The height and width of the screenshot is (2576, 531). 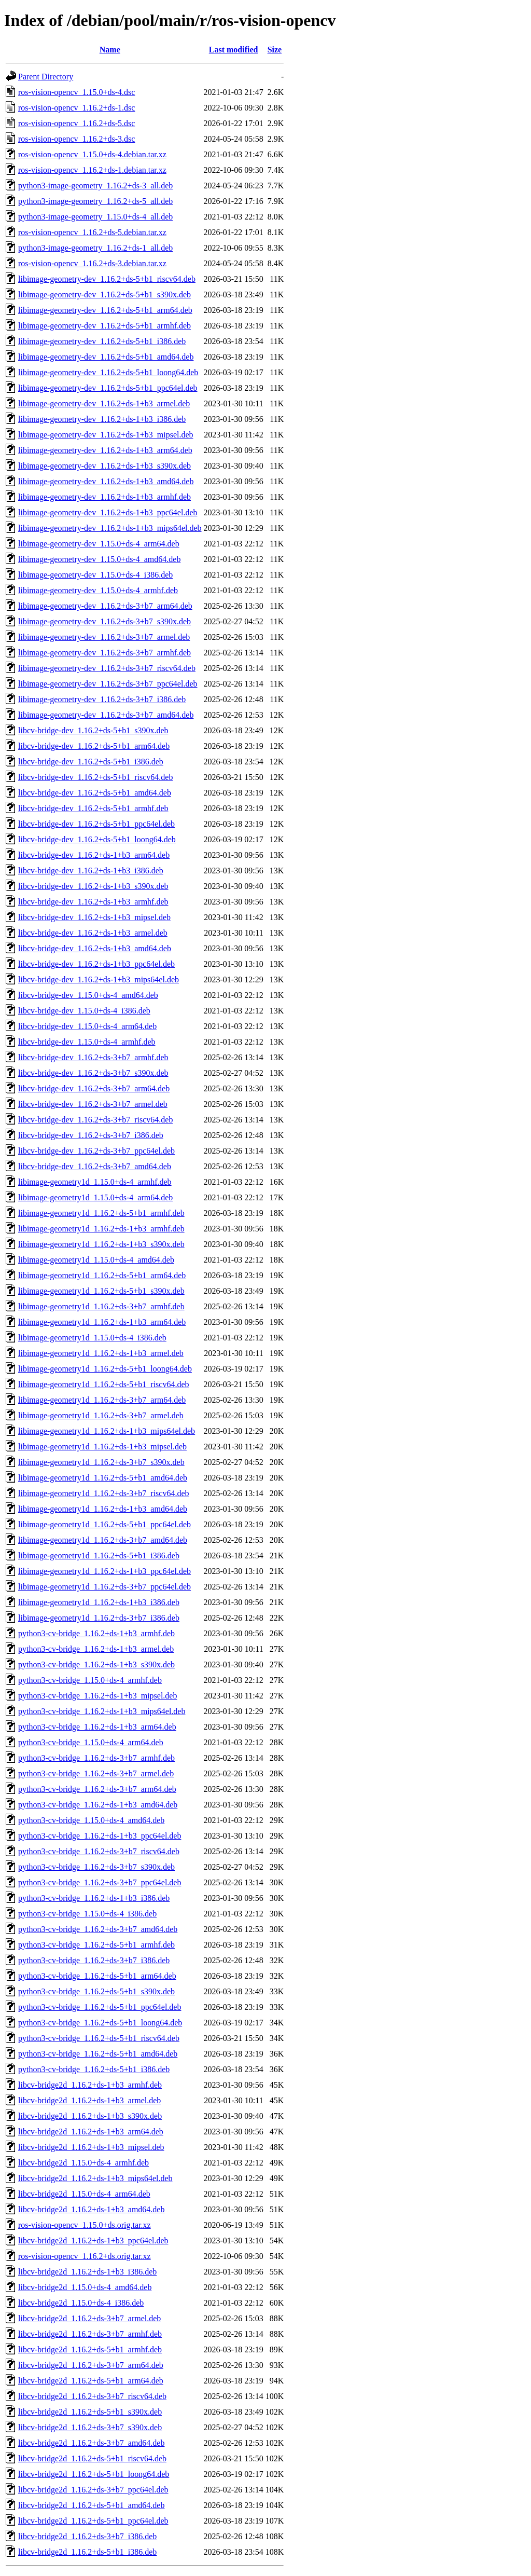 What do you see at coordinates (87, 2271) in the screenshot?
I see `libcv-bridge2d_1.16.2+ds-1+b3_i386.deb` at bounding box center [87, 2271].